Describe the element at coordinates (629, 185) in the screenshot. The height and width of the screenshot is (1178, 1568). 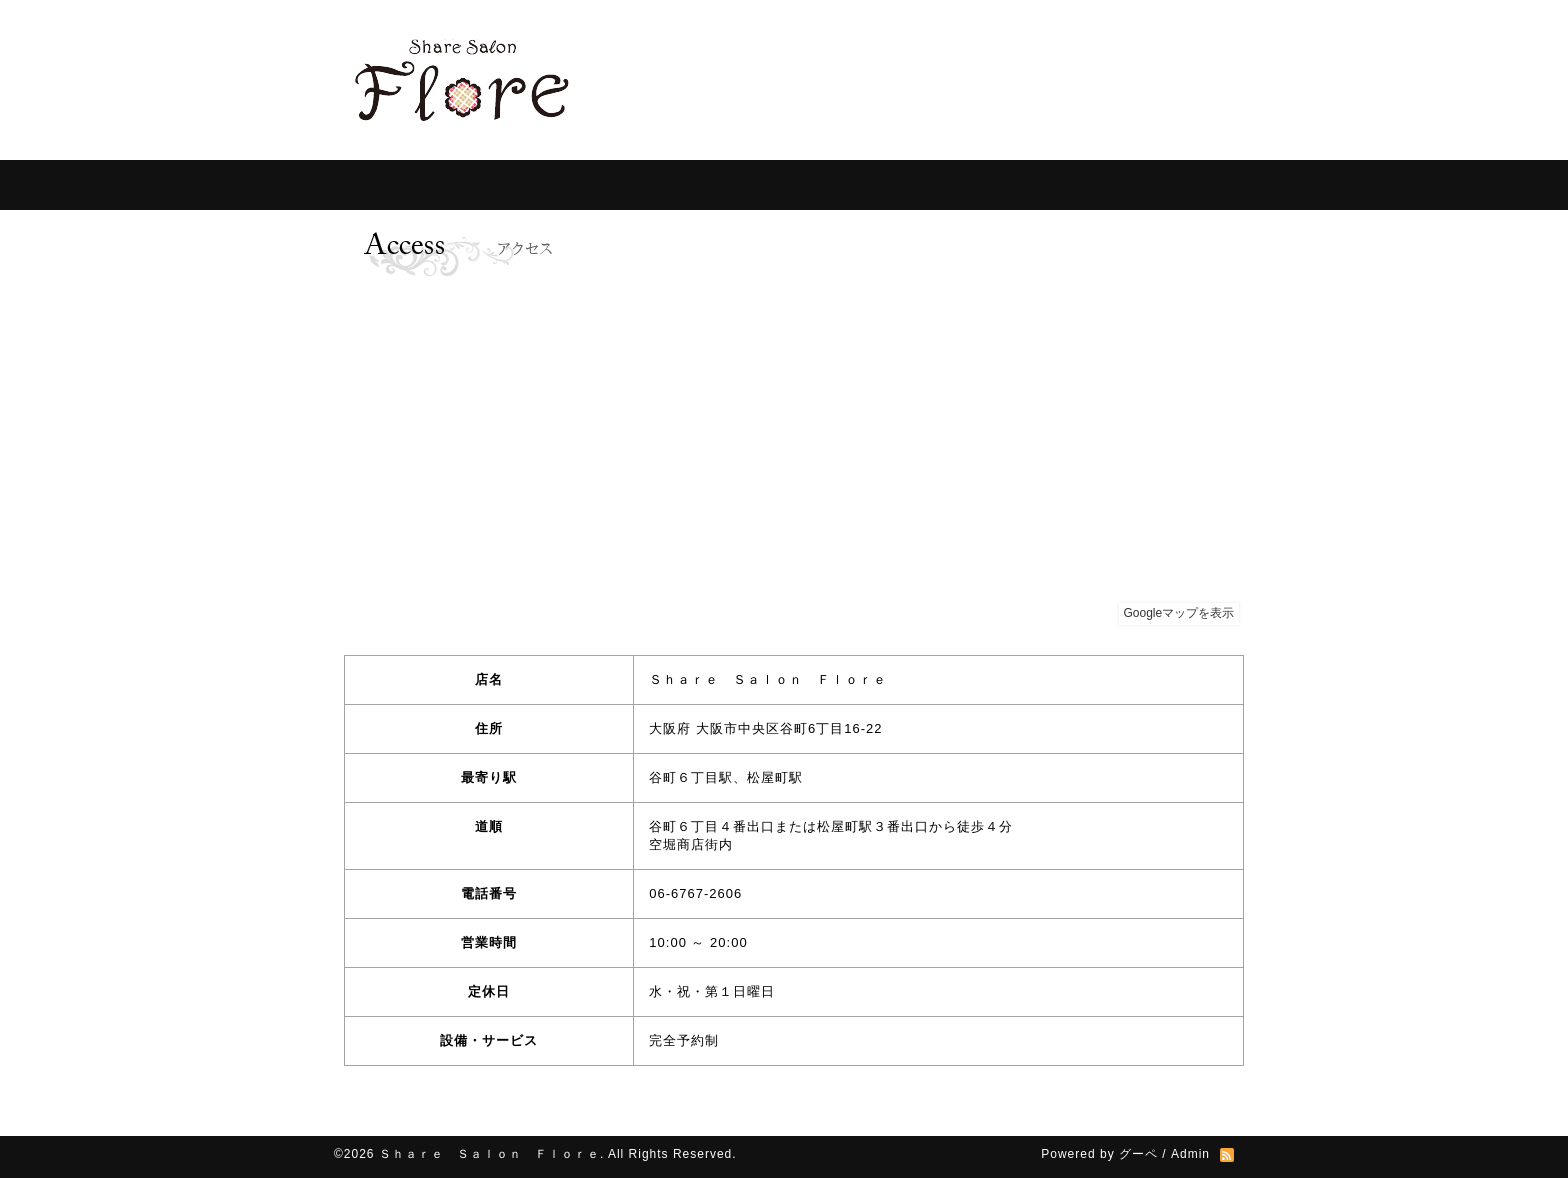
I see `For Customer` at that location.